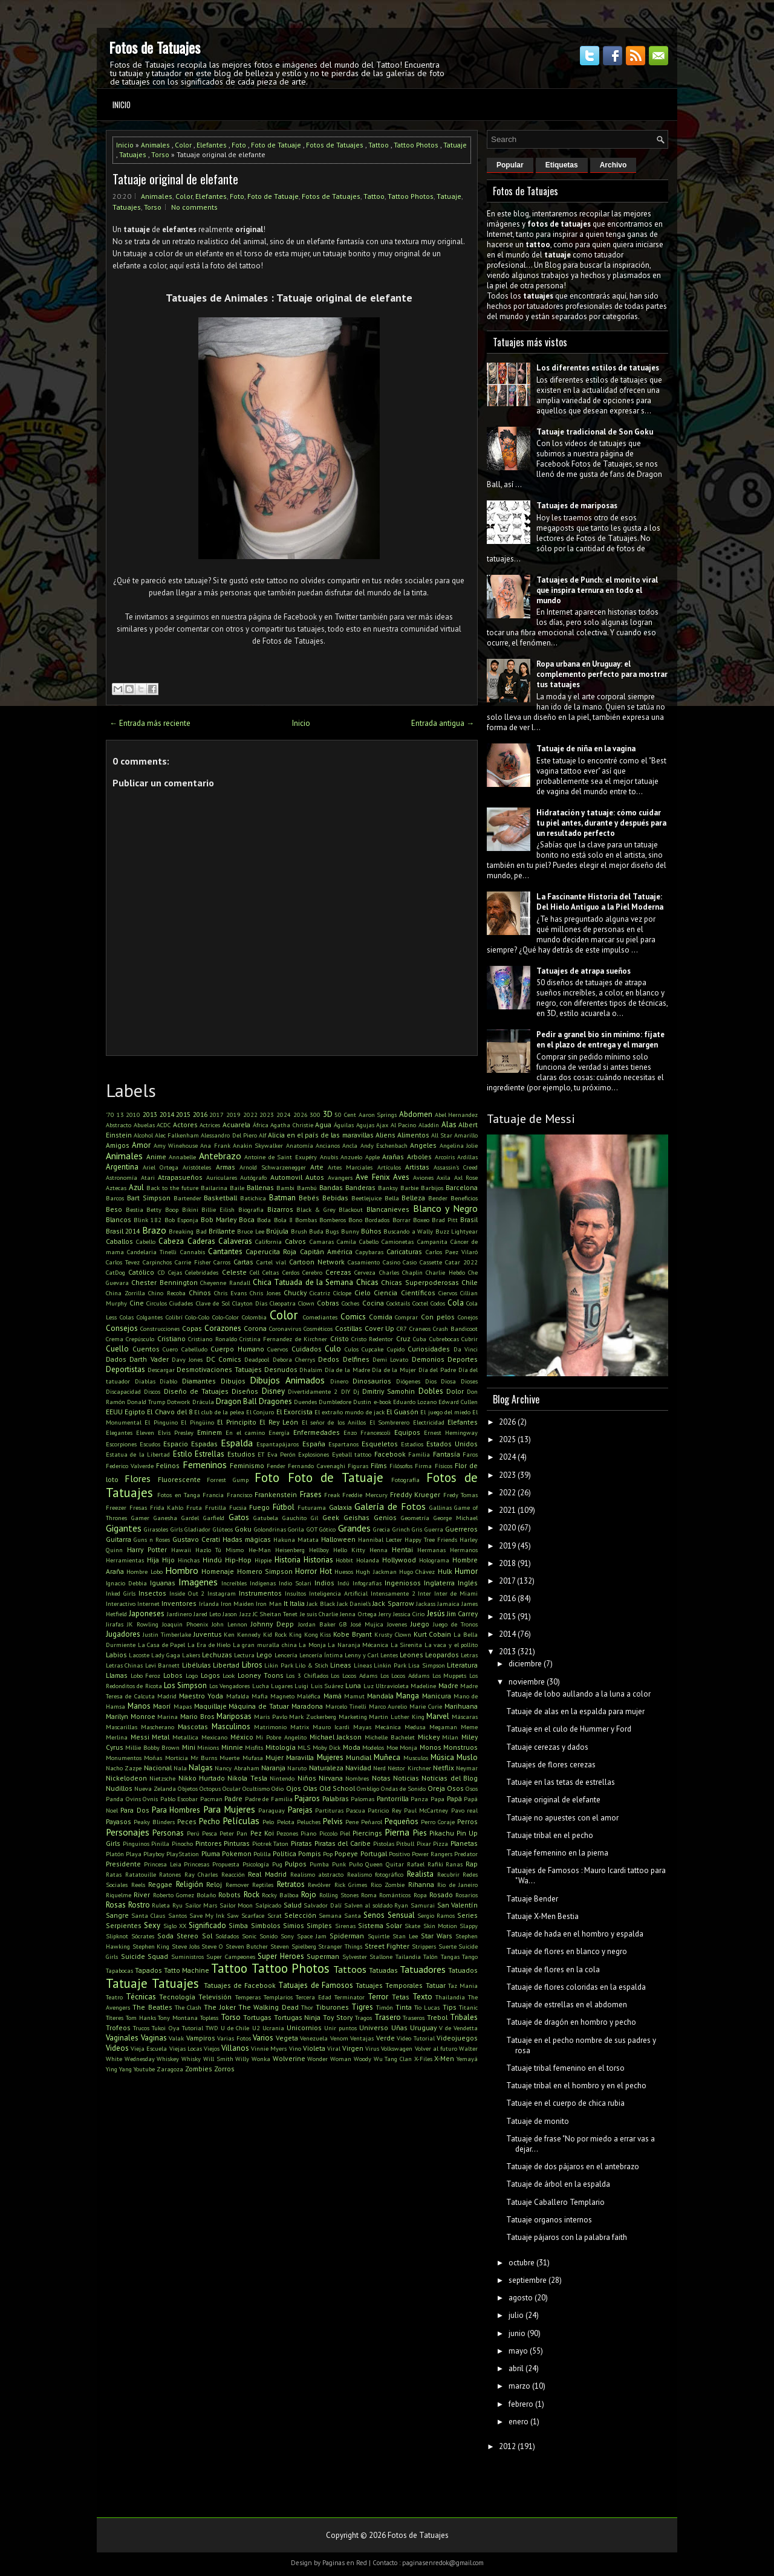 The height and width of the screenshot is (2576, 774). I want to click on Fresas, so click(138, 1507).